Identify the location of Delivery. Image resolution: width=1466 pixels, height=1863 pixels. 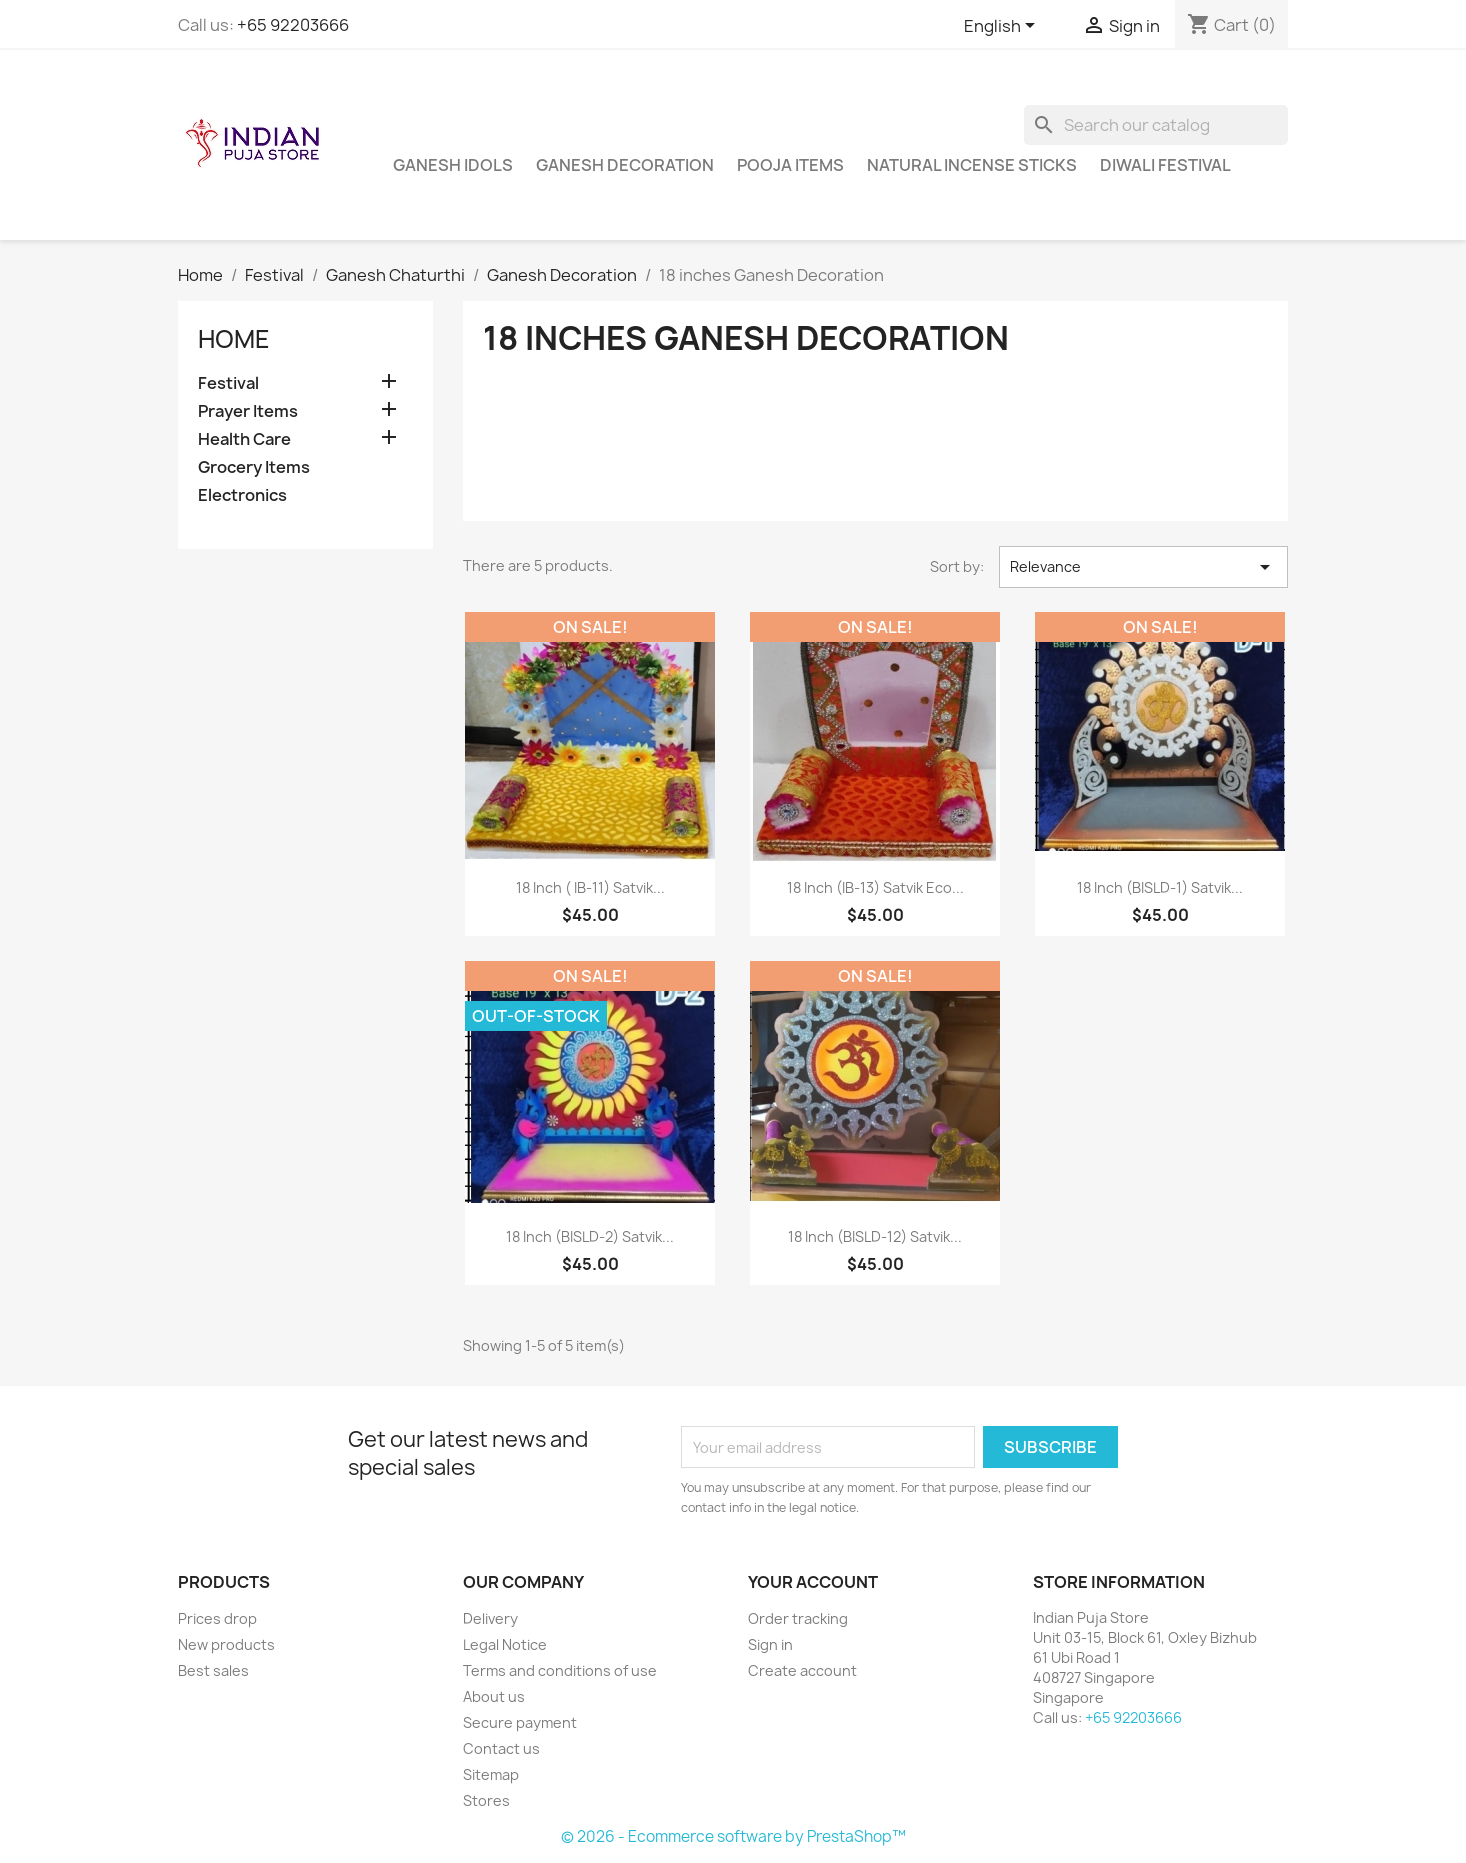
(490, 1618).